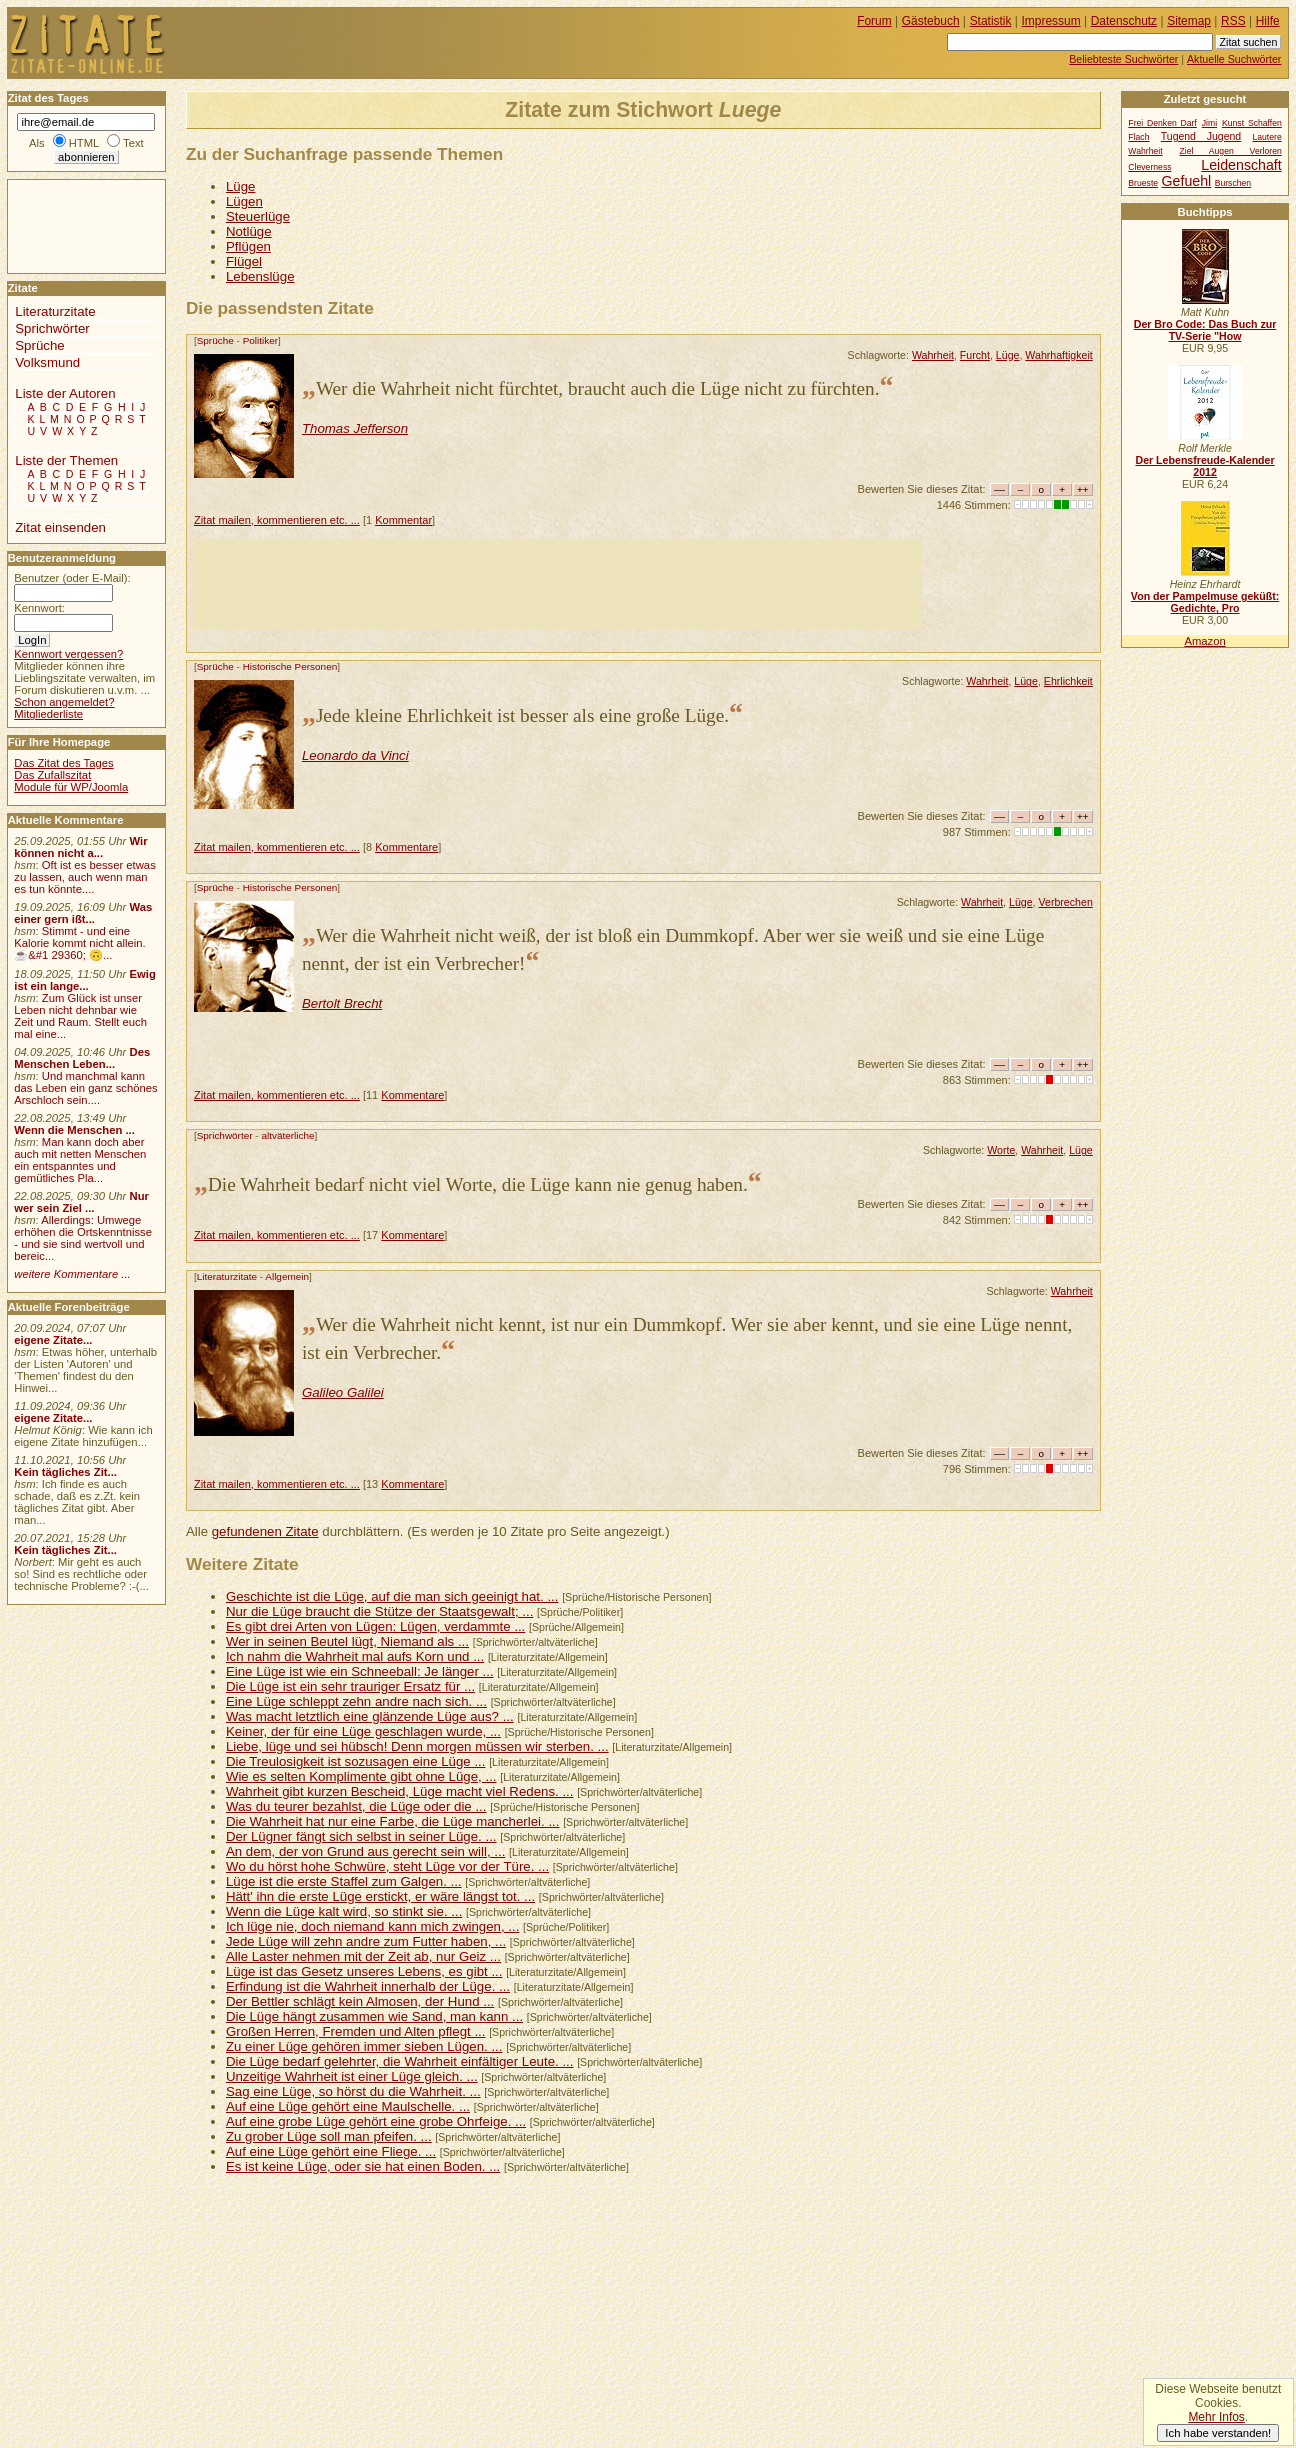 The width and height of the screenshot is (1296, 2448). I want to click on Es gibt drei Arten von Lügen: Lügen, verdammte ..., so click(375, 1626).